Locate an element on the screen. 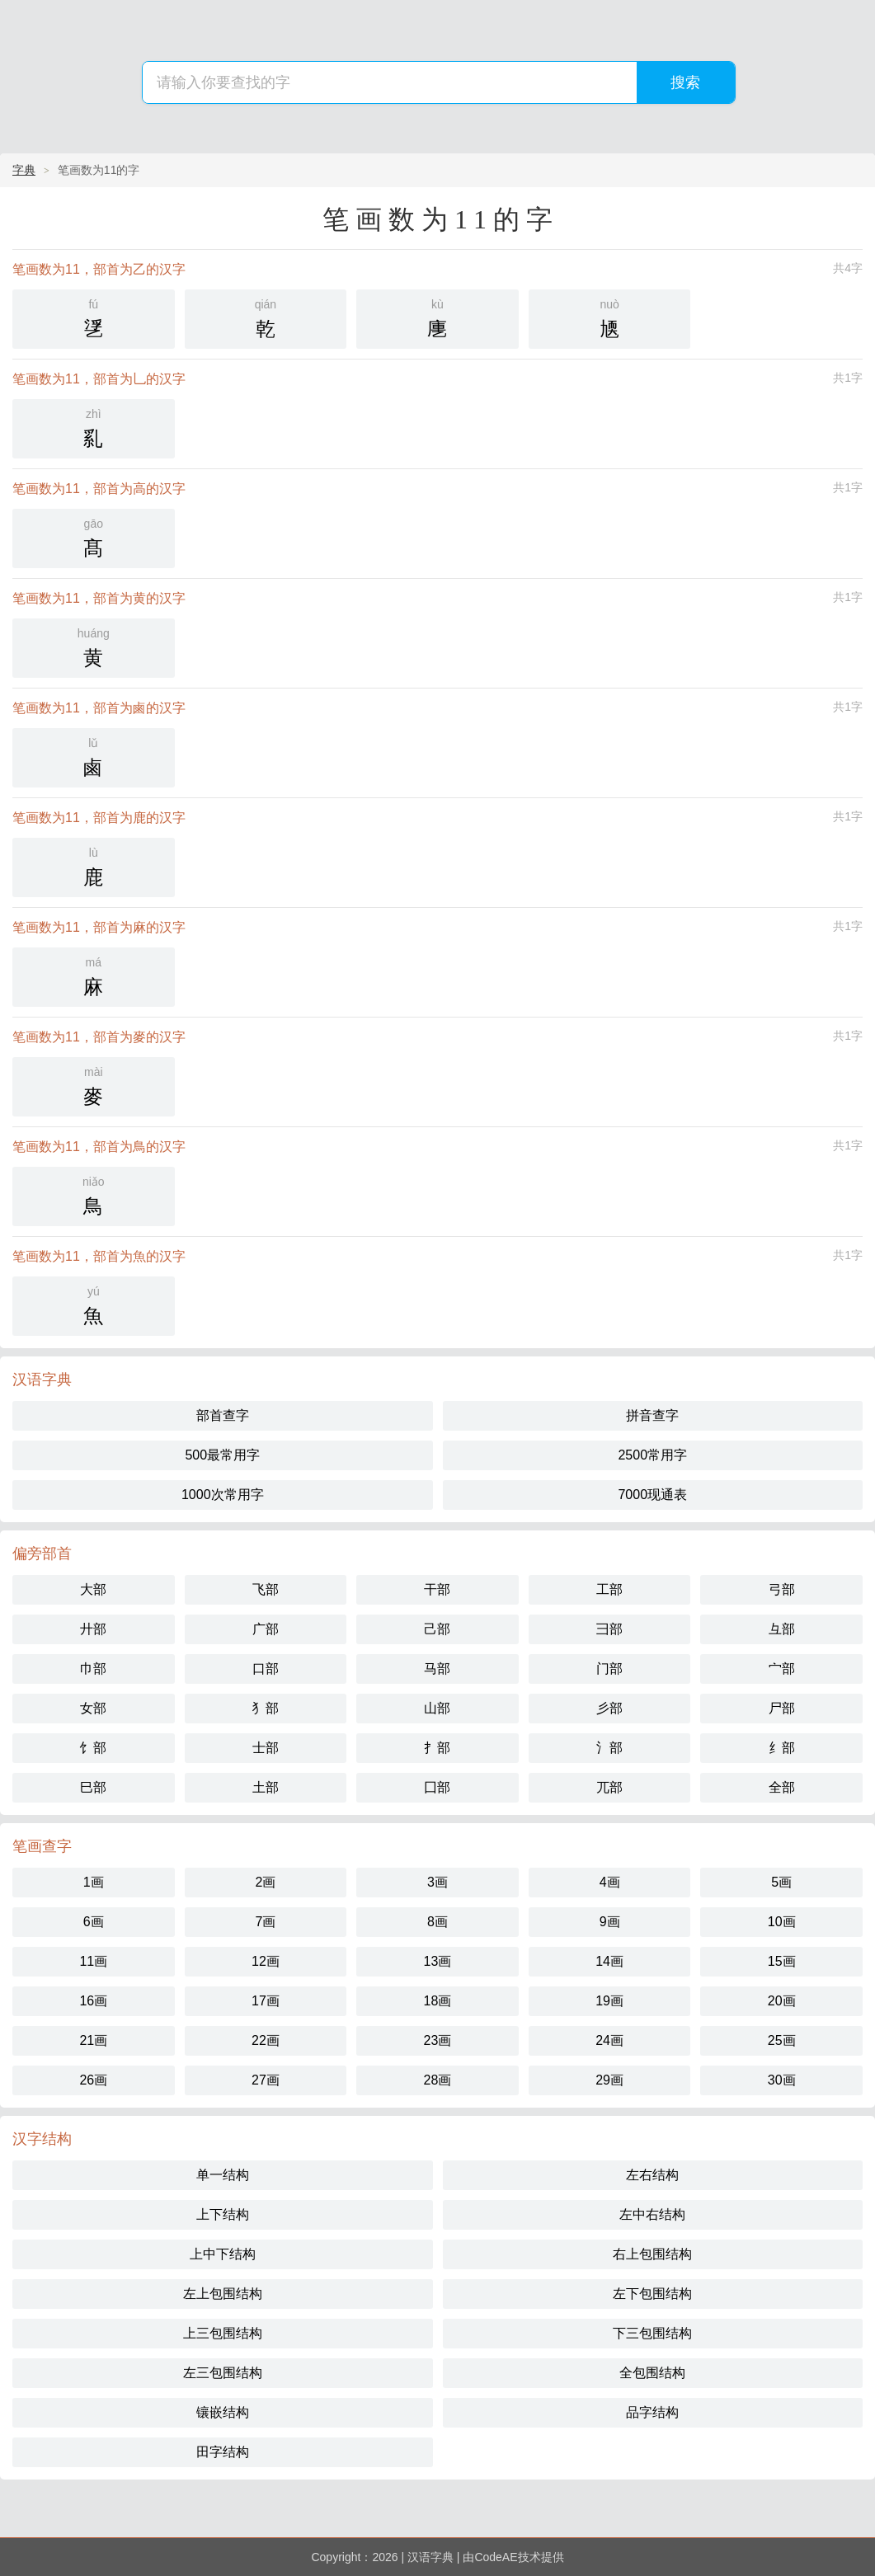 This screenshot has height=2576, width=875. 21画 is located at coordinates (93, 2040).